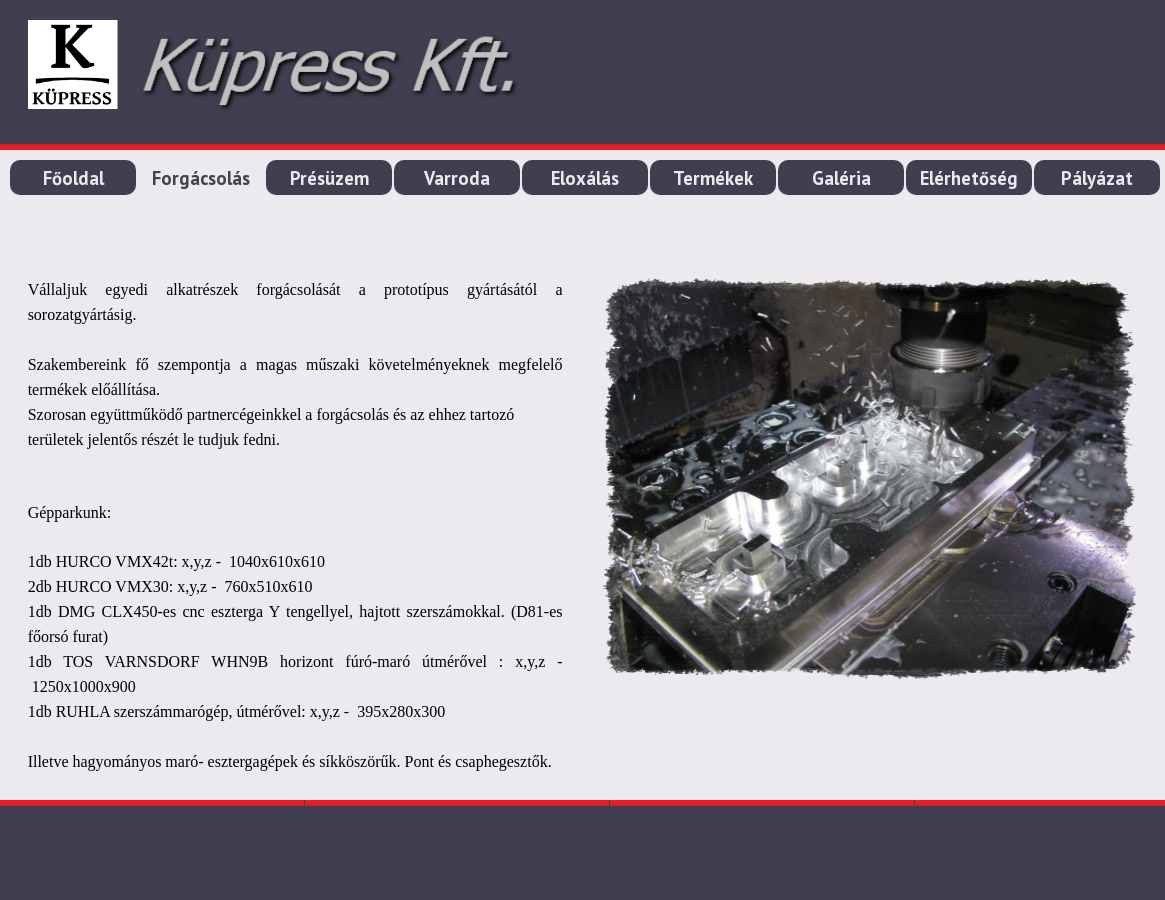 The height and width of the screenshot is (900, 1165). Describe the element at coordinates (585, 178) in the screenshot. I see `Eloxálás` at that location.